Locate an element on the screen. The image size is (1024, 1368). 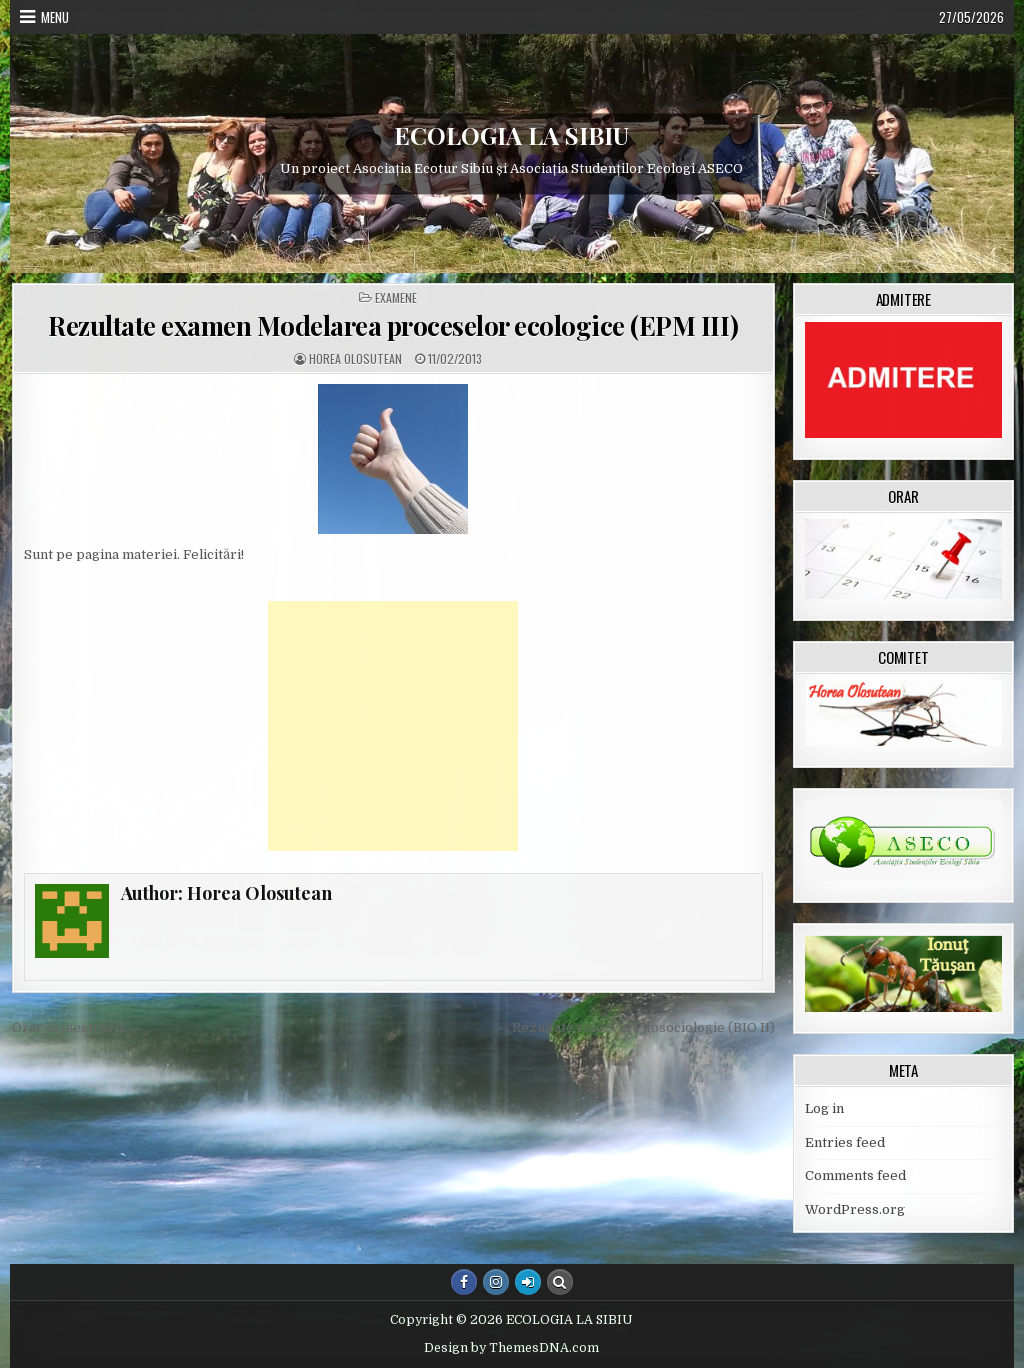
Log in is located at coordinates (824, 1108).